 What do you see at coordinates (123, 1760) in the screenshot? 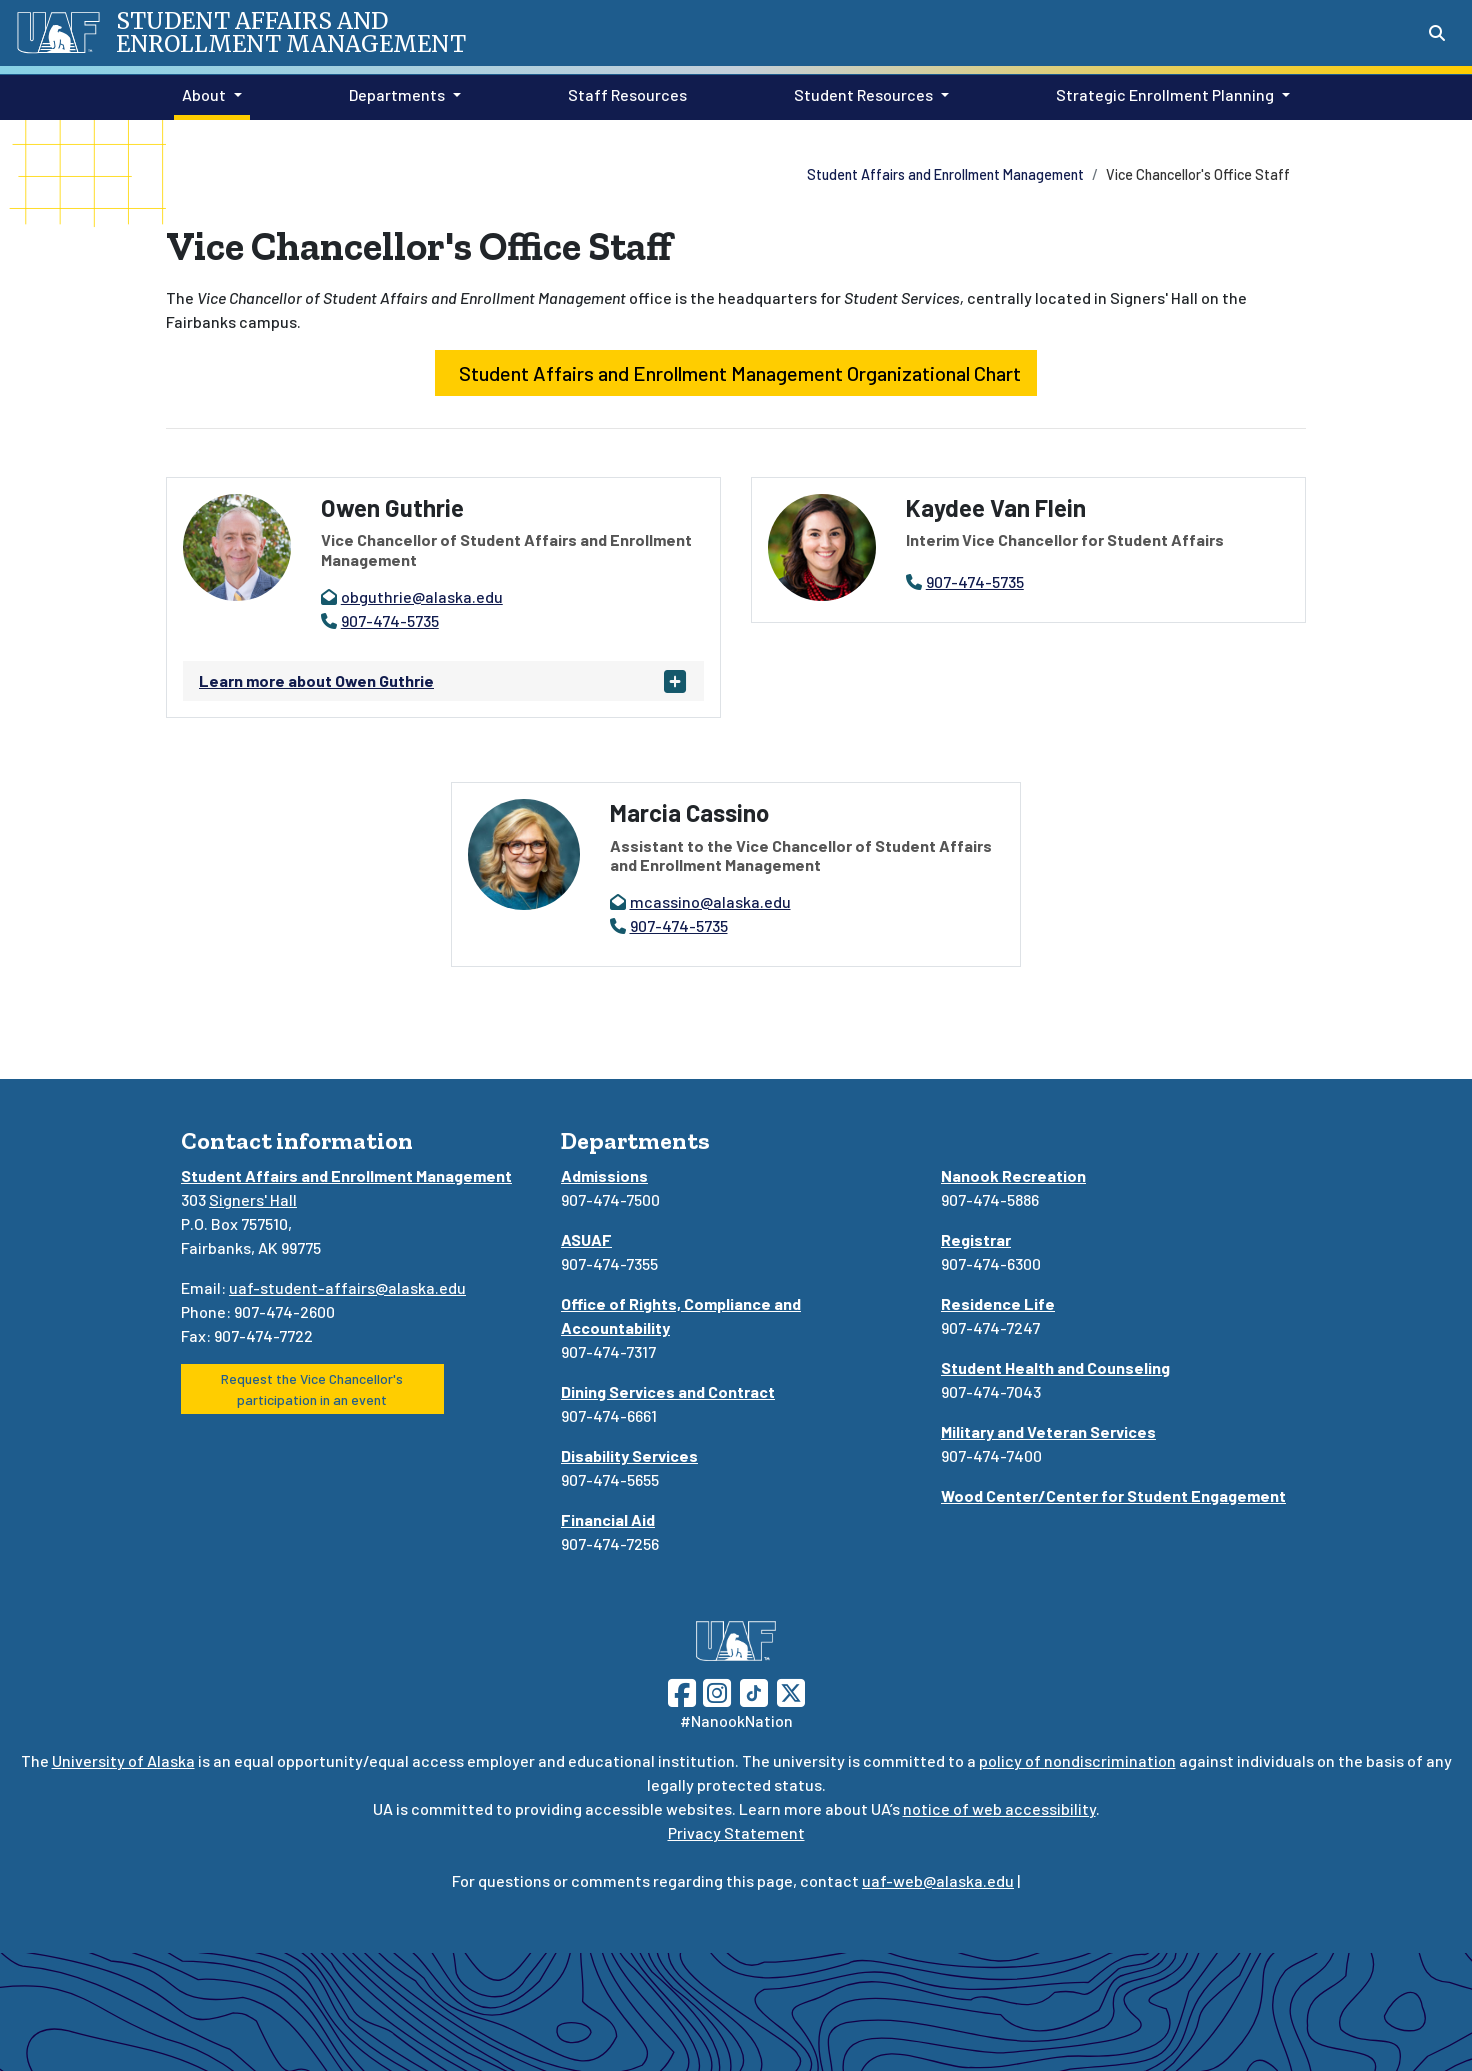
I see `University of Alaska` at bounding box center [123, 1760].